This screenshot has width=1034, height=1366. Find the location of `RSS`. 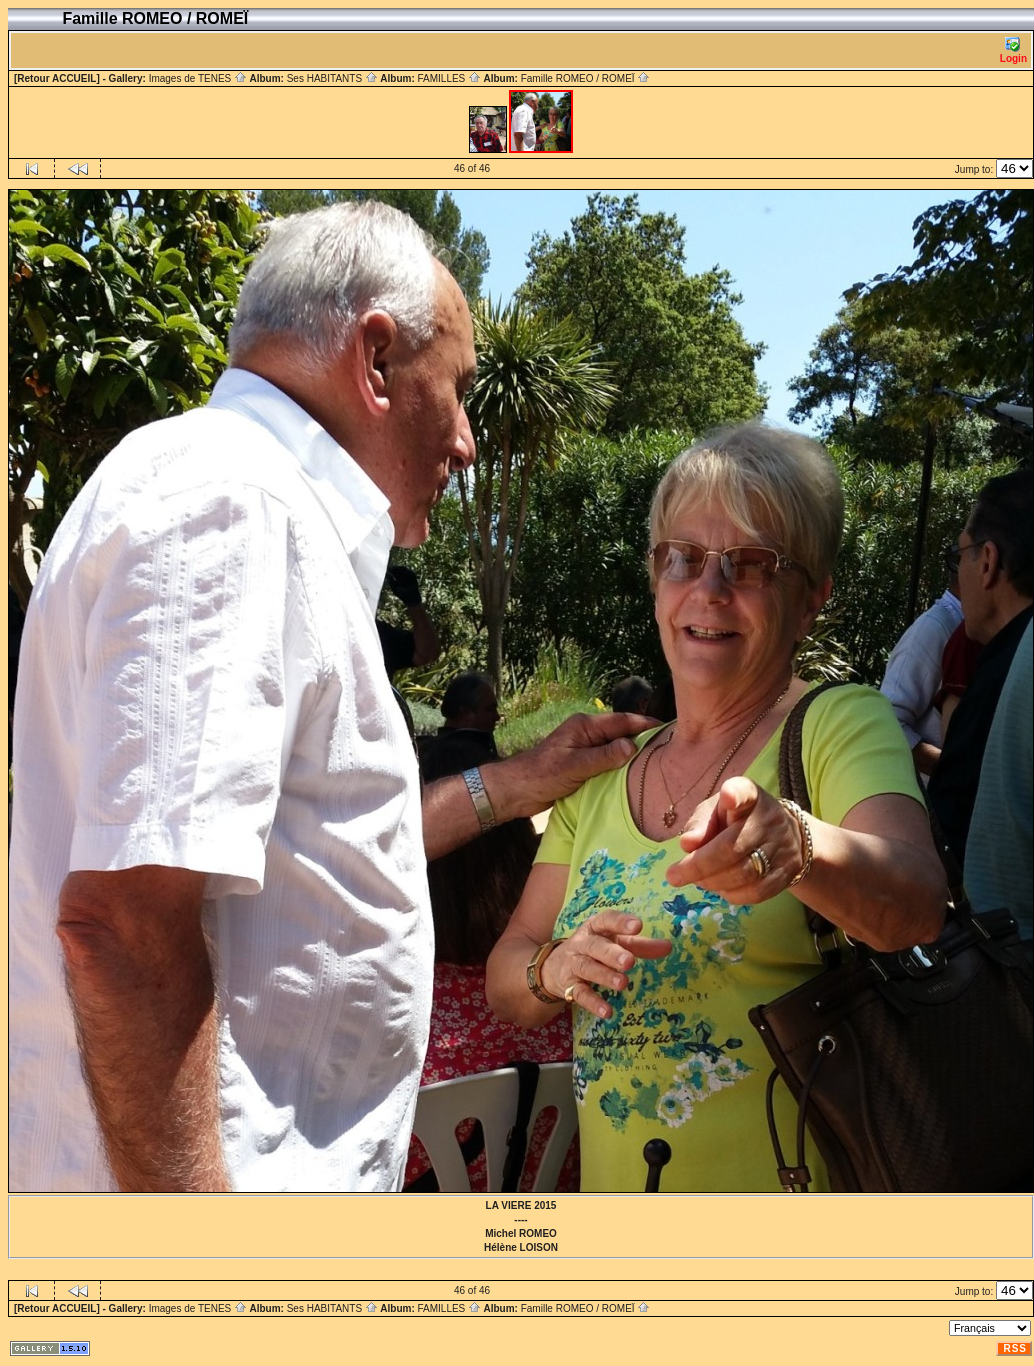

RSS is located at coordinates (1015, 1348).